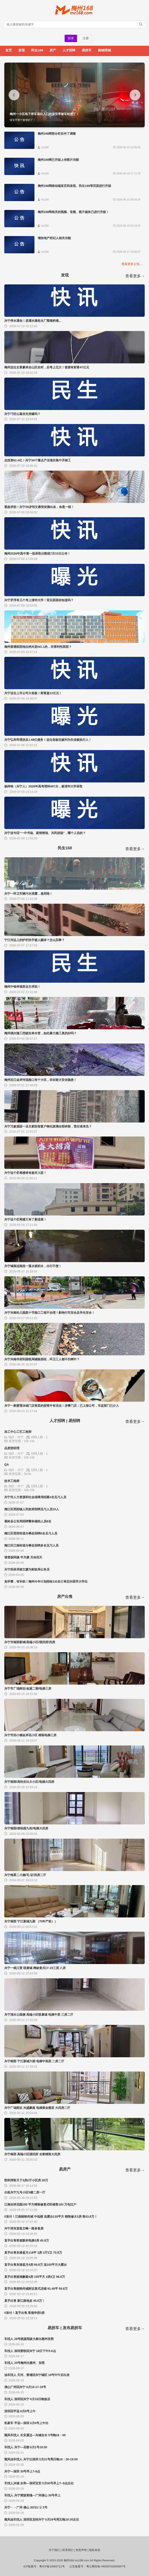  I want to click on 顺风油车找人 兴宁岀深圳 5月31号周日晚18：30-19:00, so click(41, 2459).